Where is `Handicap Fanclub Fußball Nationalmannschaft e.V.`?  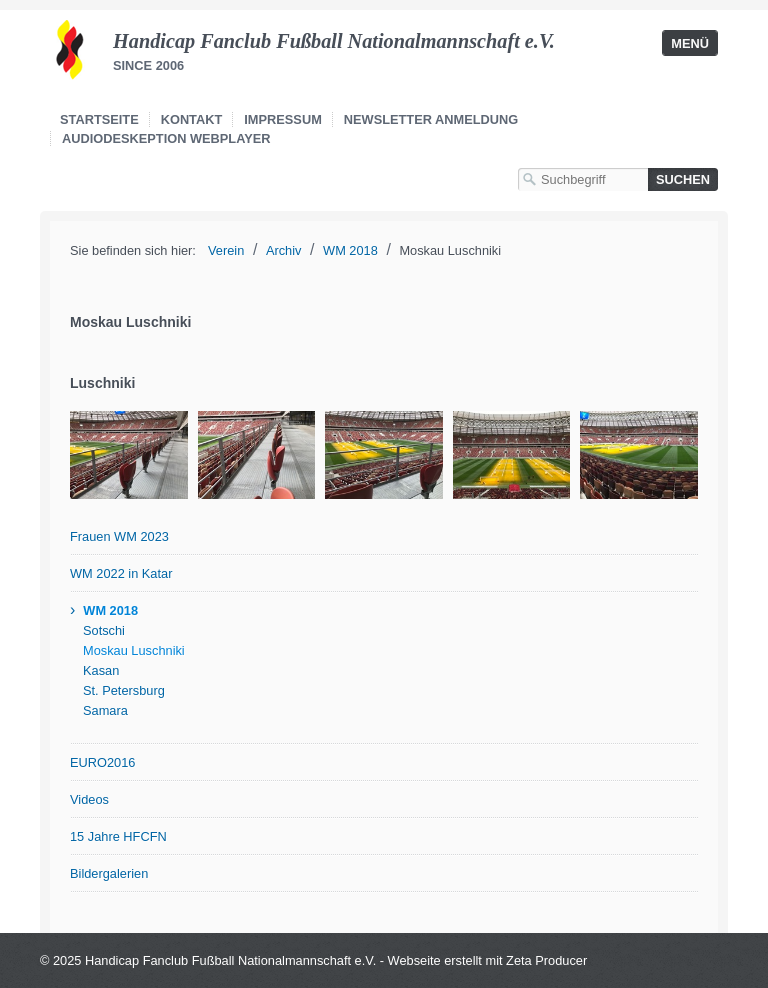 Handicap Fanclub Fußball Nationalmannschaft e.V. is located at coordinates (334, 41).